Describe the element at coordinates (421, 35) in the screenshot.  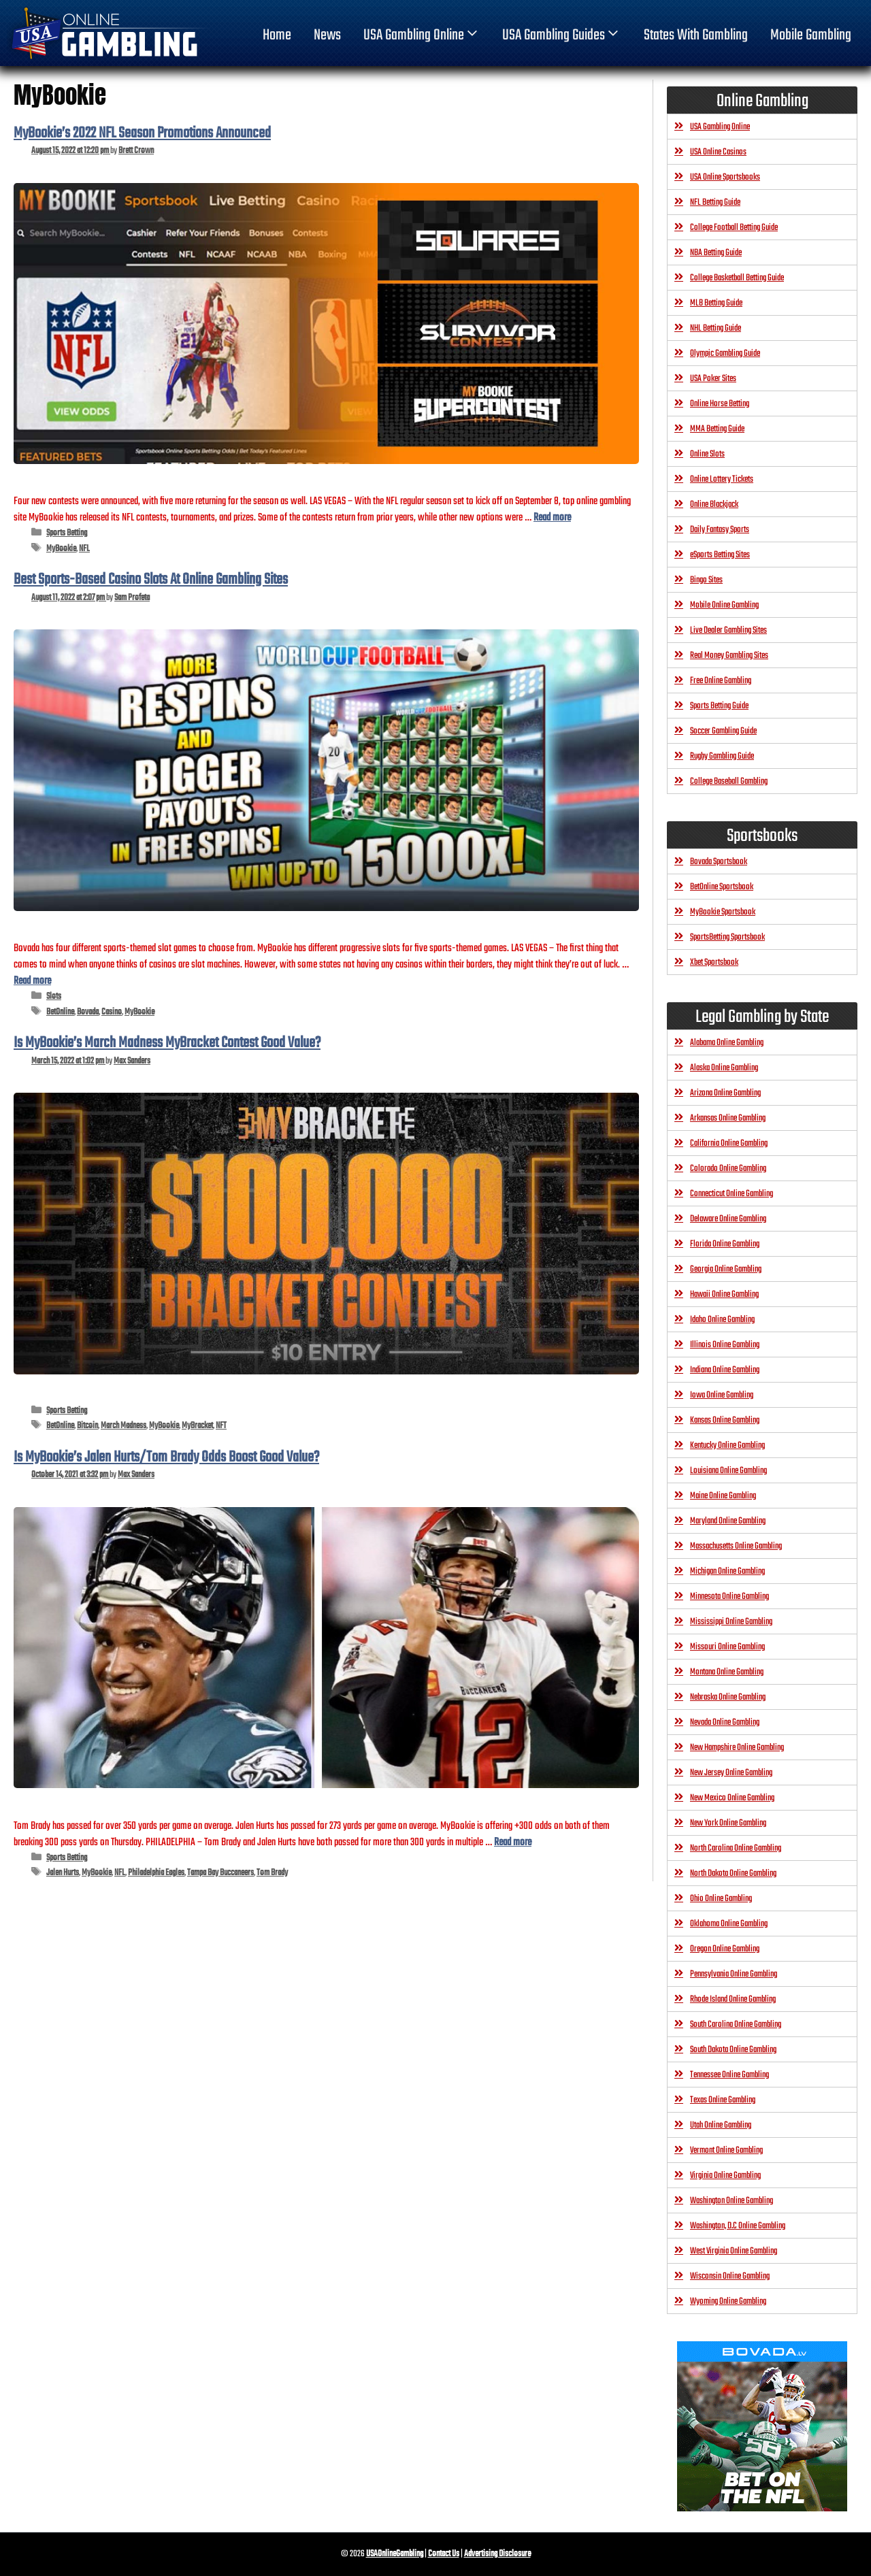
I see `USA Gambling Online` at that location.